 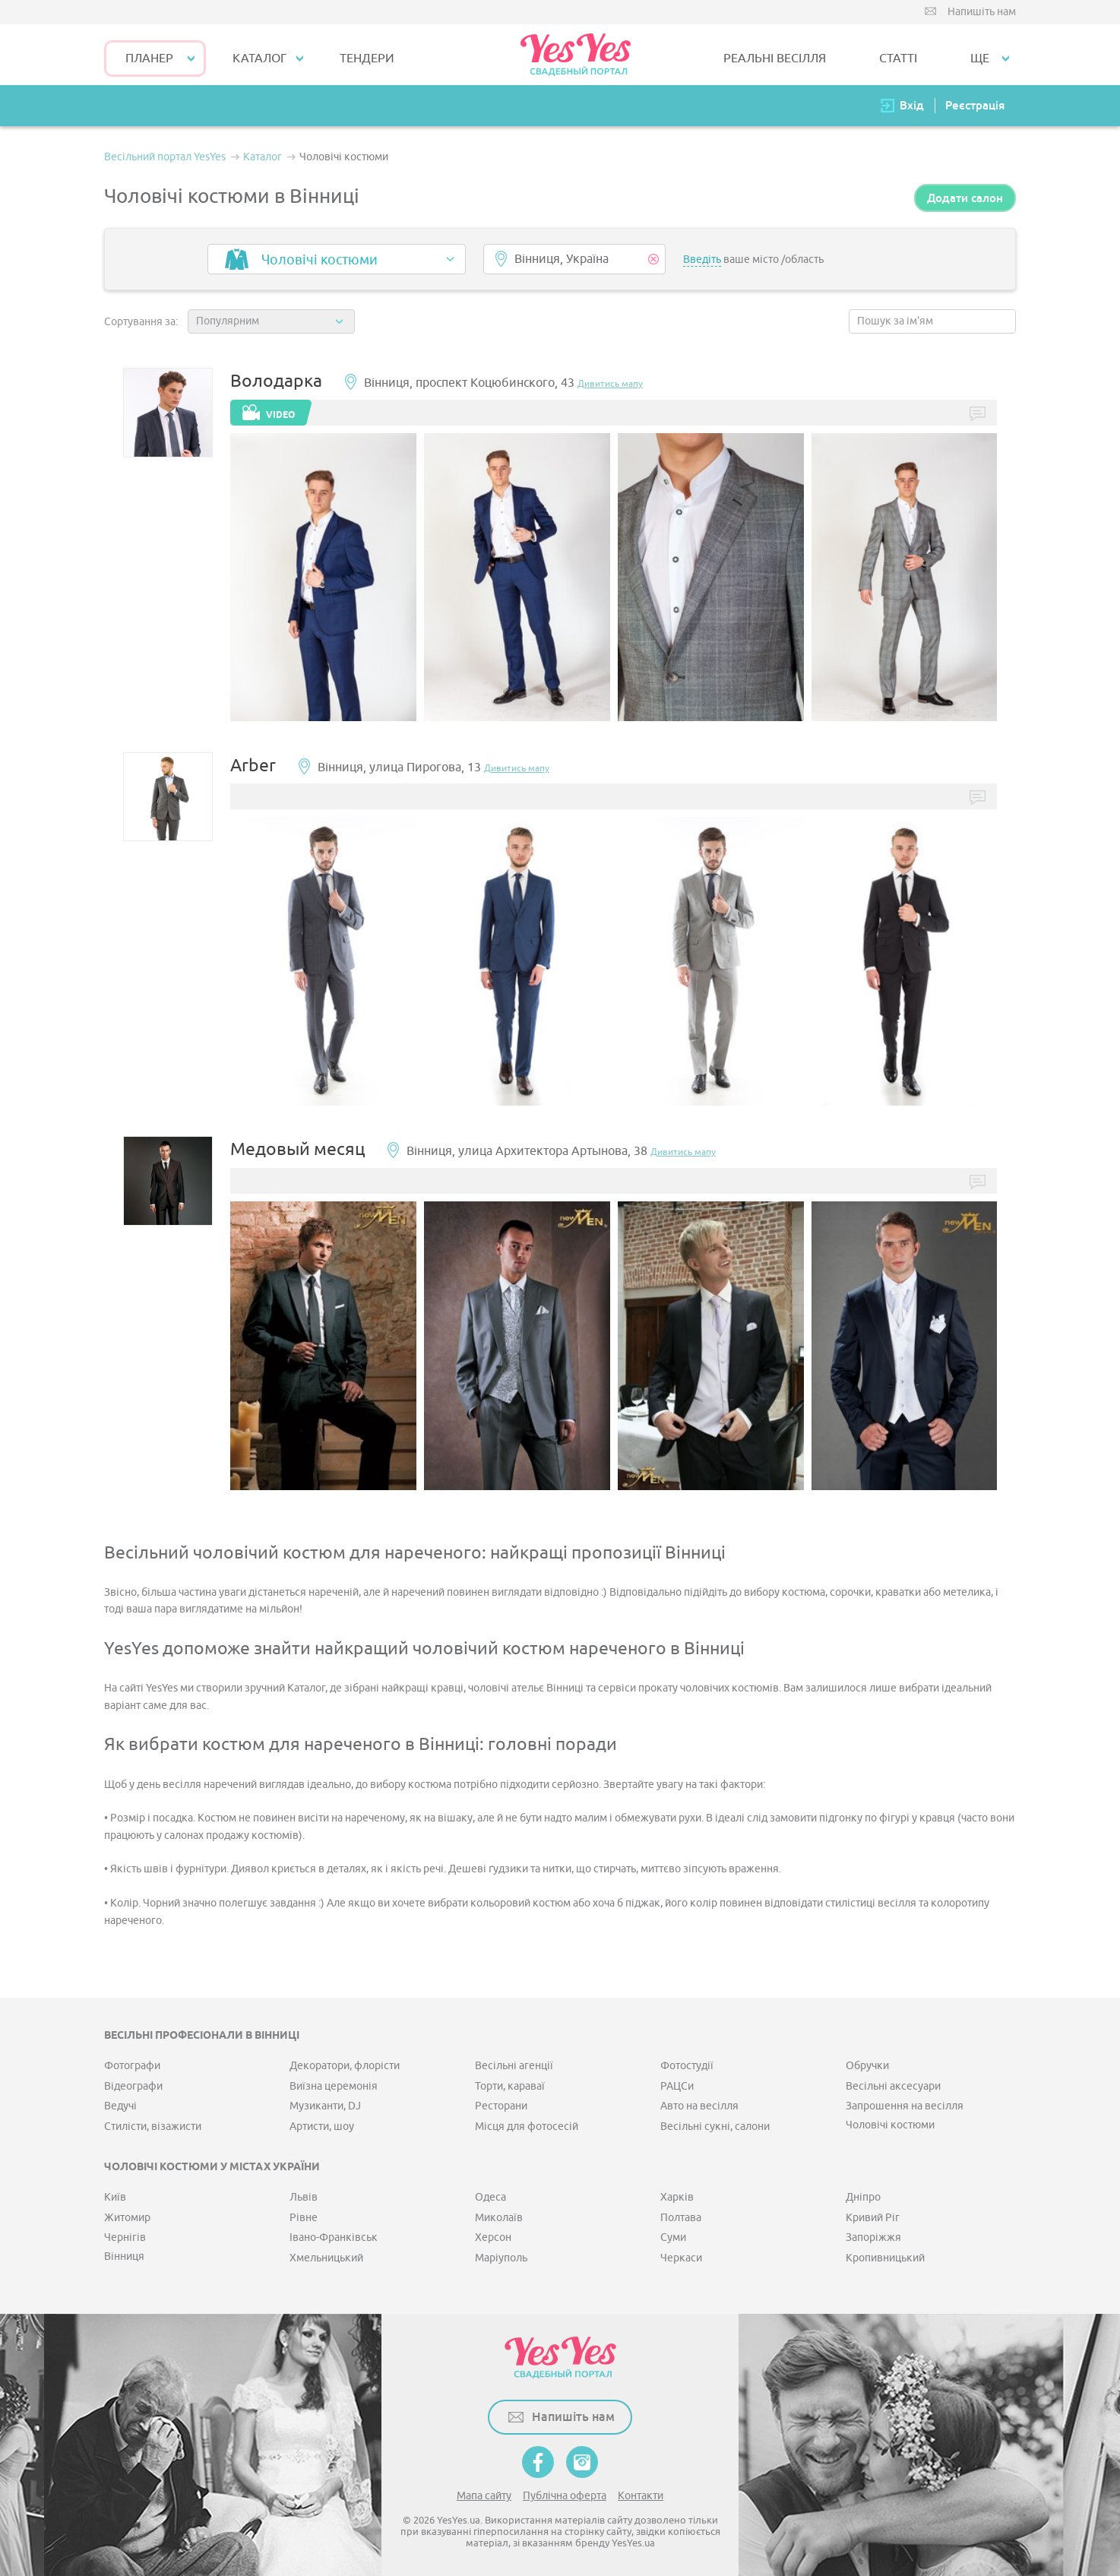 What do you see at coordinates (259, 58) in the screenshot?
I see `КАТАЛОГ` at bounding box center [259, 58].